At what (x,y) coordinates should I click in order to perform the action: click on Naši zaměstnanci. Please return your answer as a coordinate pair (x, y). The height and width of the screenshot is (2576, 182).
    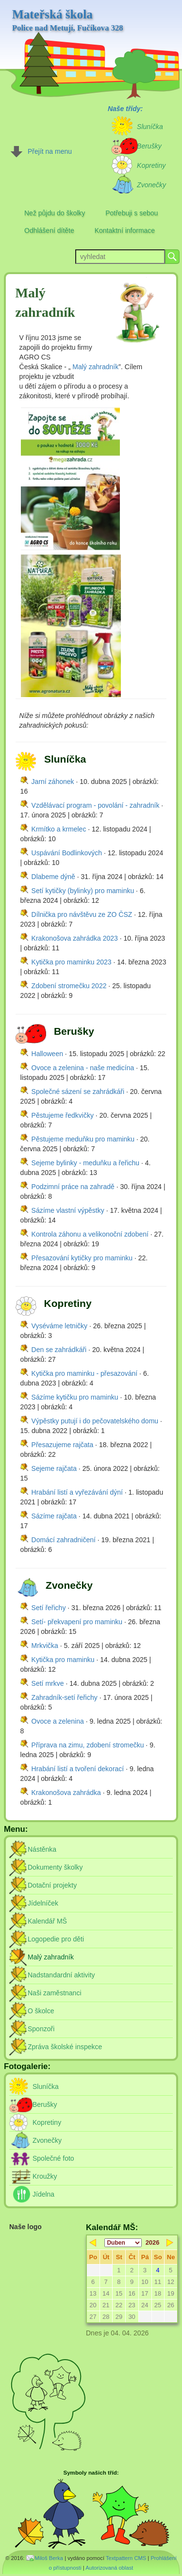
    Looking at the image, I should click on (55, 1993).